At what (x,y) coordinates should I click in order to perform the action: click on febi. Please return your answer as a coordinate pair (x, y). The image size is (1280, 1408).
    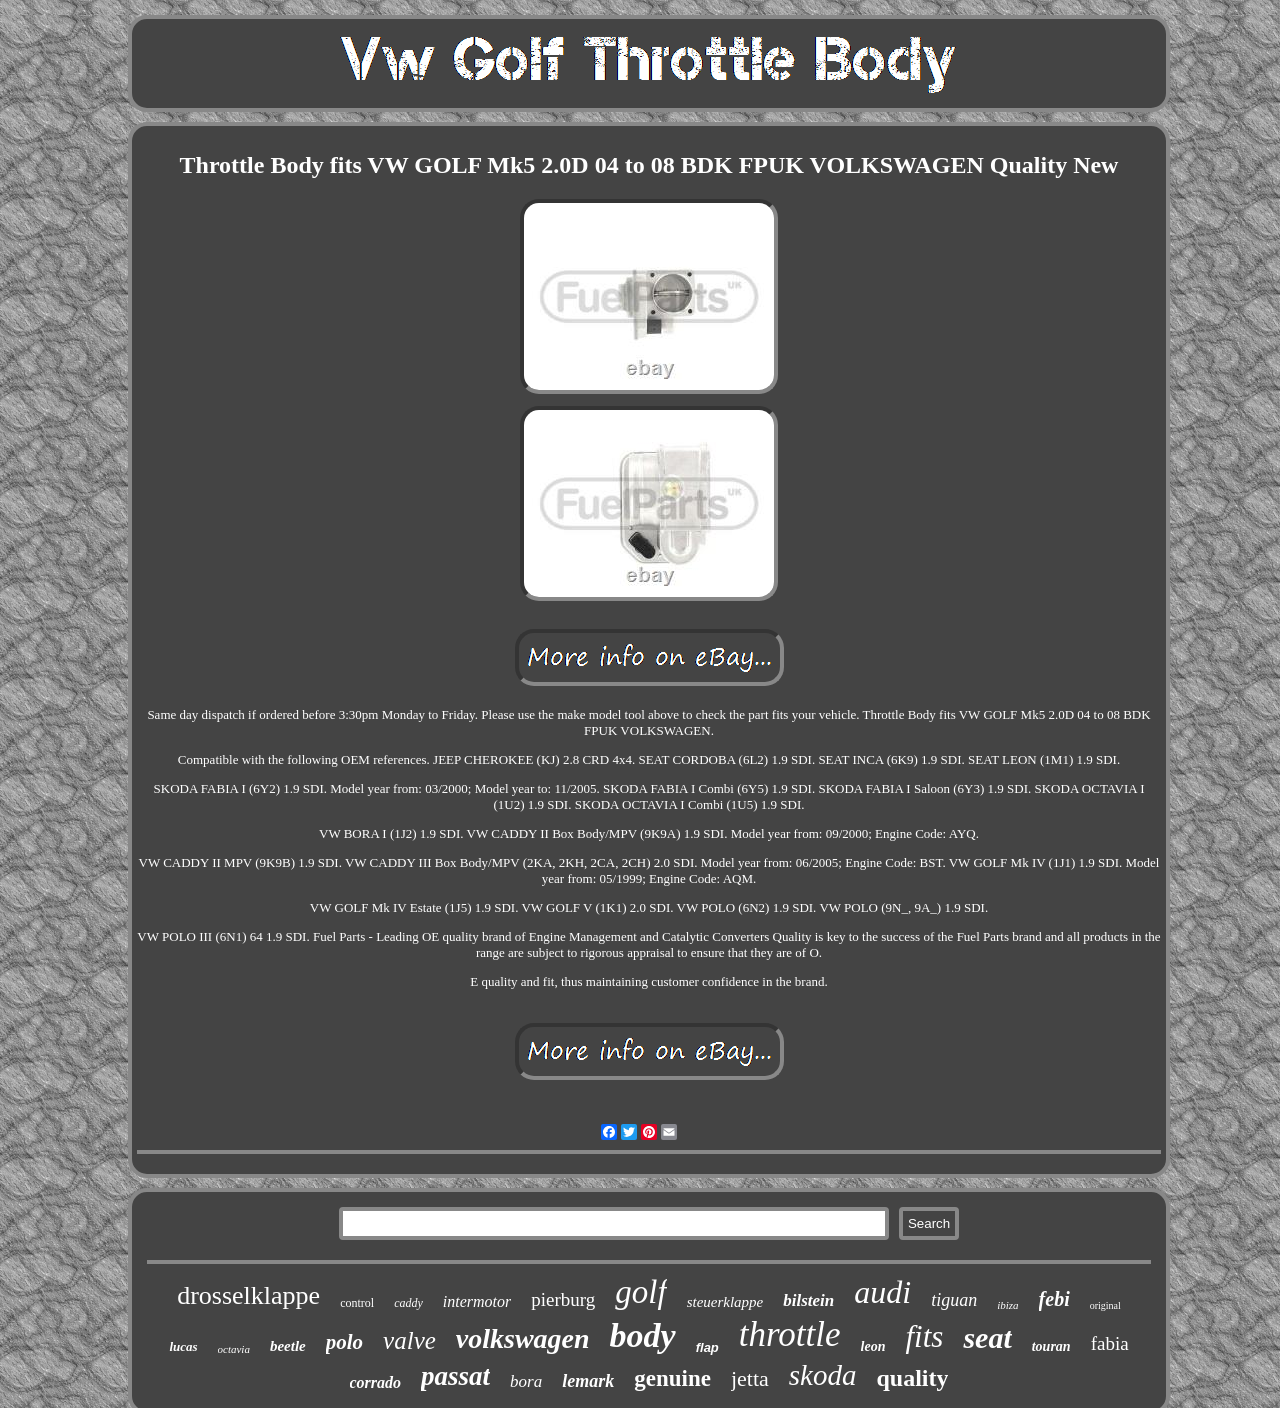
    Looking at the image, I should click on (1054, 1299).